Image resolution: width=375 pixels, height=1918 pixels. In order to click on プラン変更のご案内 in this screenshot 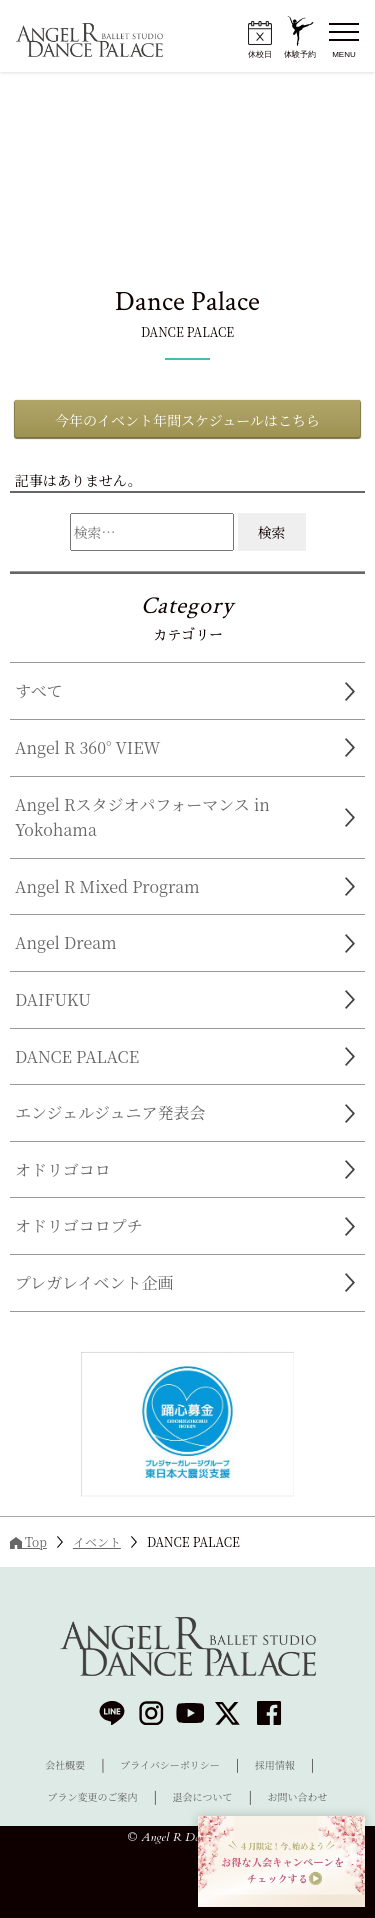, I will do `click(93, 1796)`.